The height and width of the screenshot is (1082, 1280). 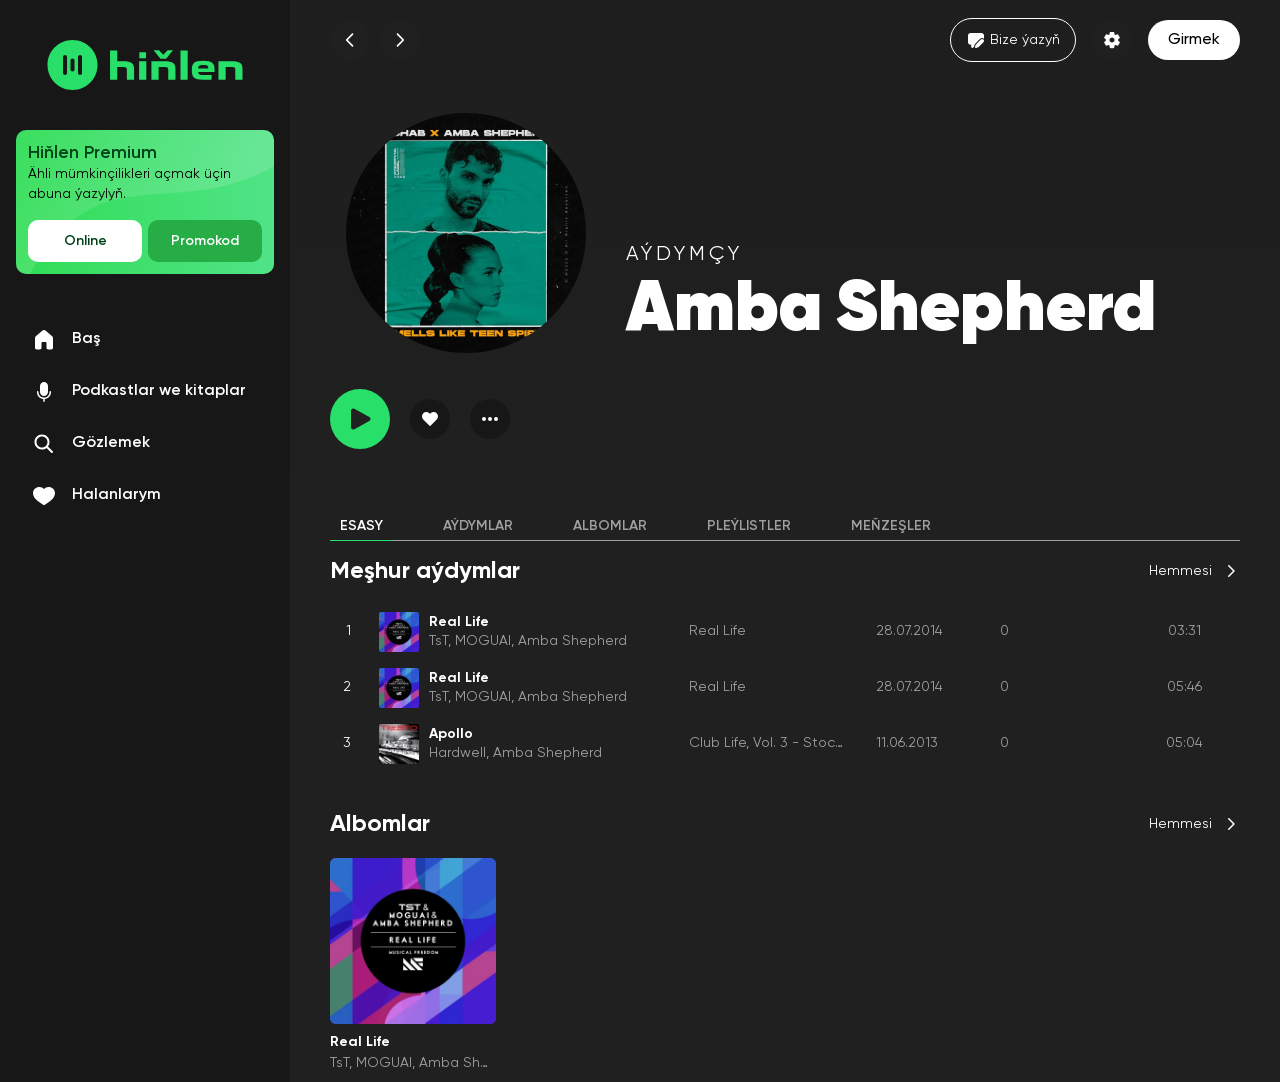 What do you see at coordinates (749, 526) in the screenshot?
I see `Pleýlistler` at bounding box center [749, 526].